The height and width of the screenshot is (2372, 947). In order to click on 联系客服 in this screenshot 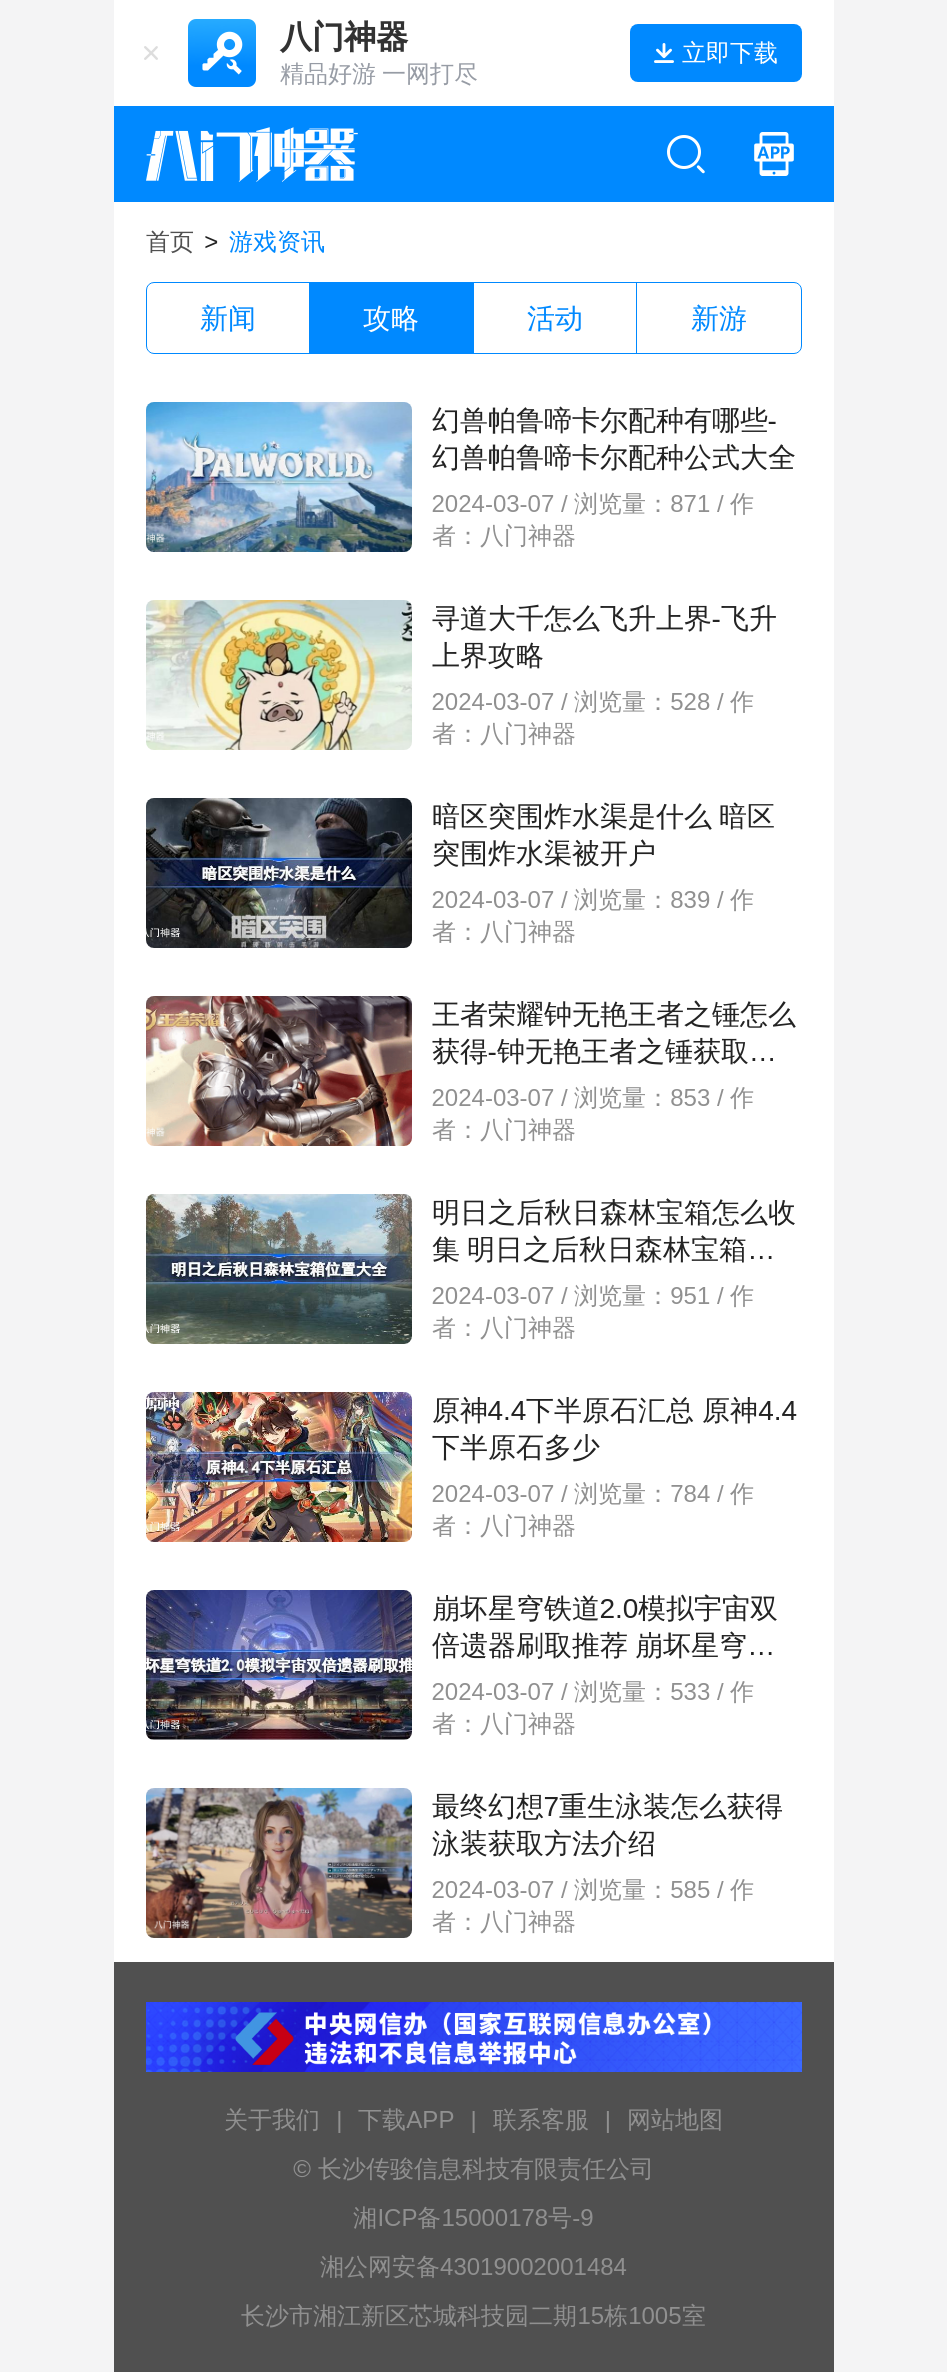, I will do `click(541, 2119)`.